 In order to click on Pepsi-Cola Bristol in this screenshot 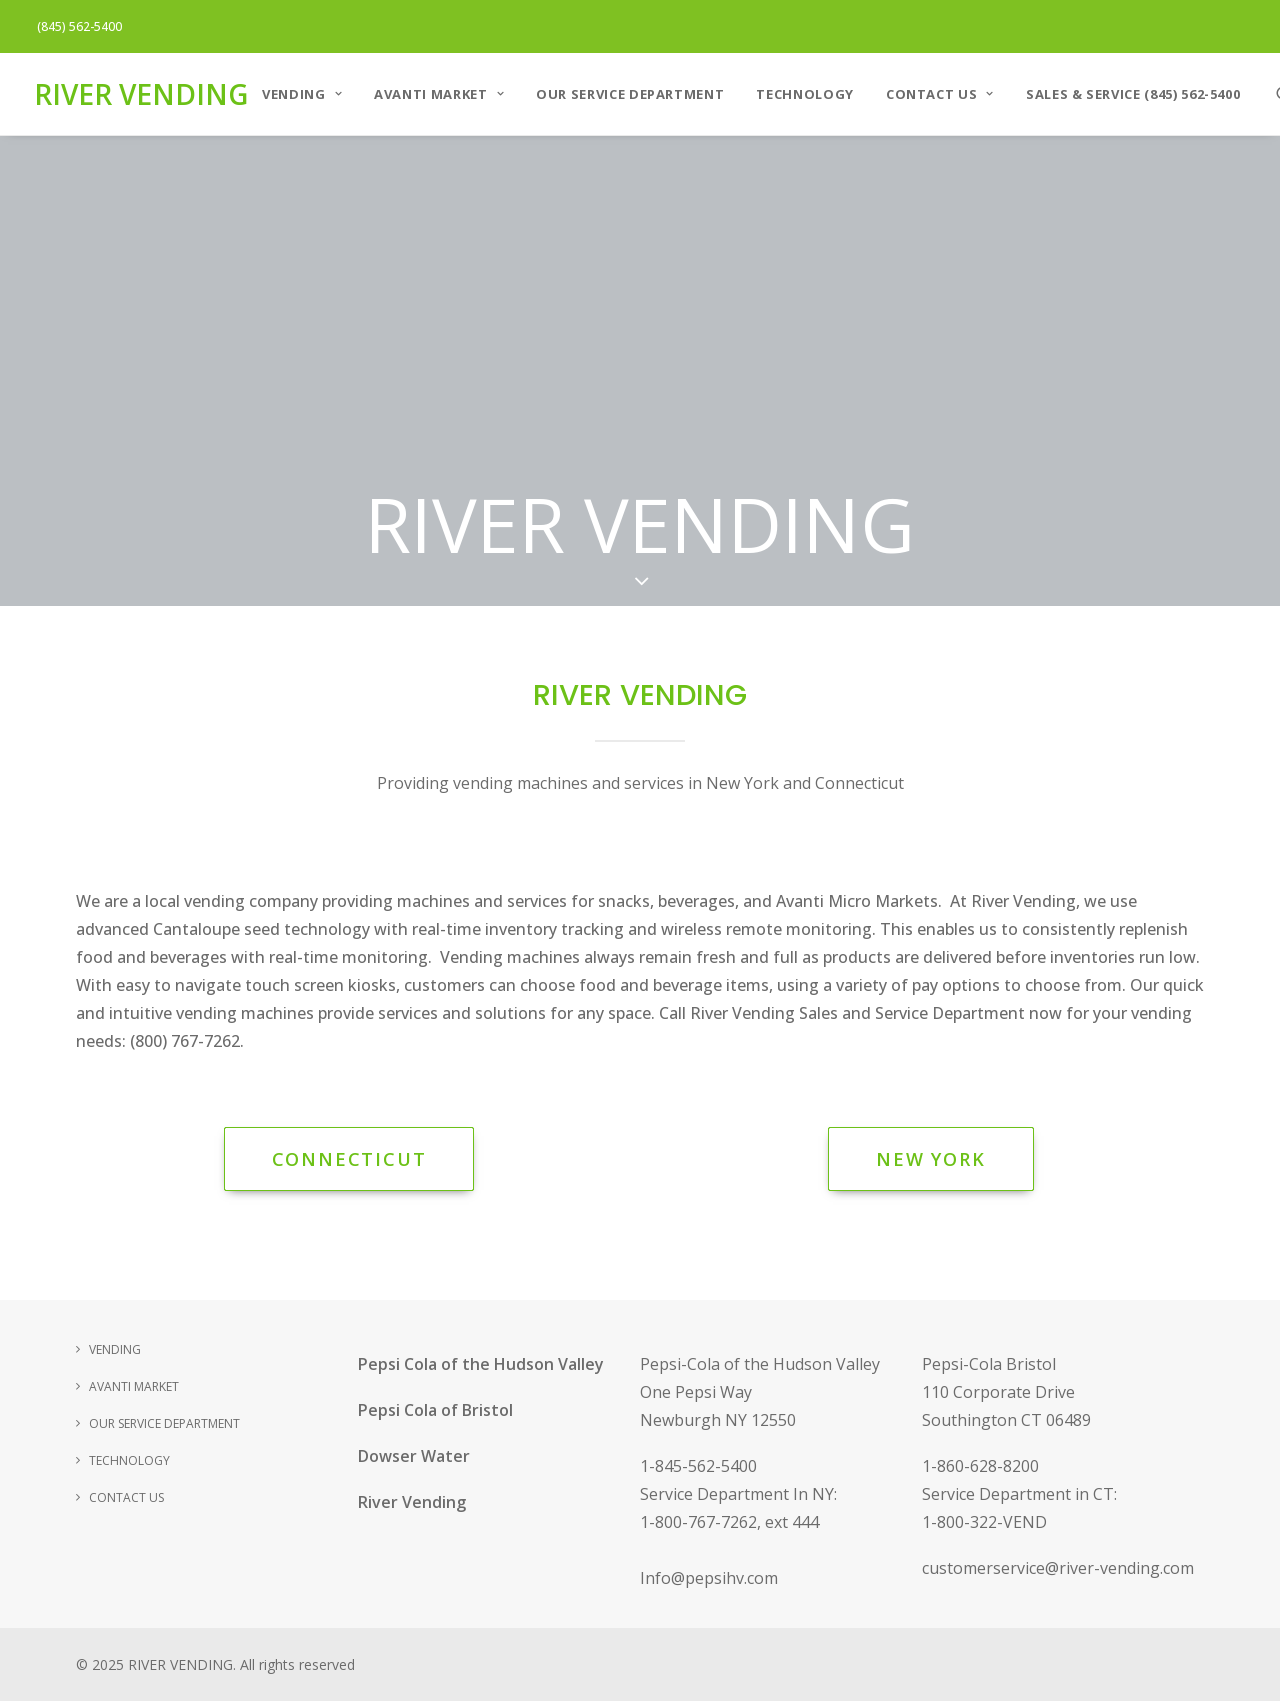, I will do `click(989, 1364)`.